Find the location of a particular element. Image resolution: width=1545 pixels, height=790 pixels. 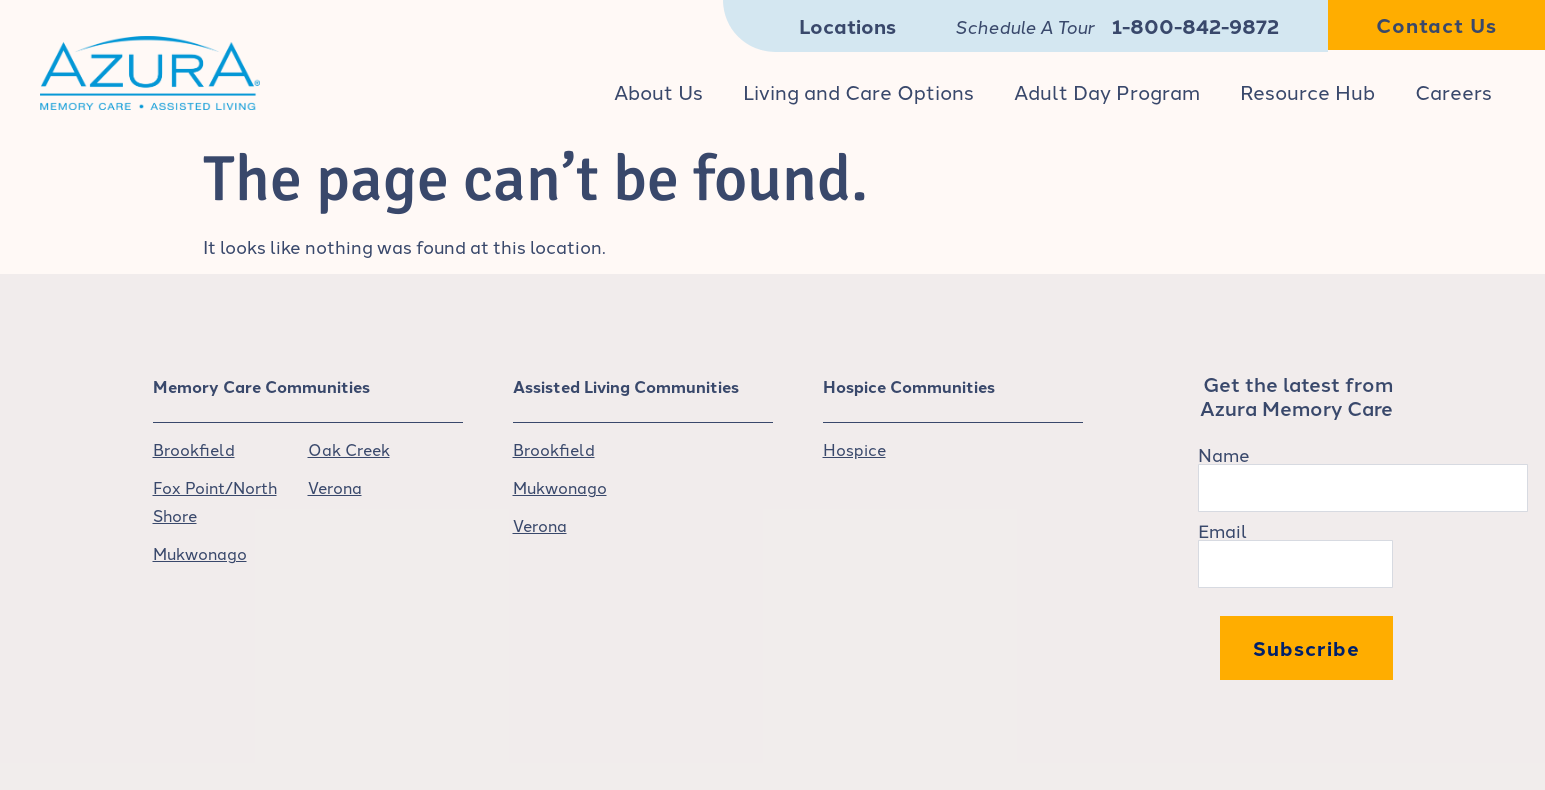

About Us is located at coordinates (658, 91).